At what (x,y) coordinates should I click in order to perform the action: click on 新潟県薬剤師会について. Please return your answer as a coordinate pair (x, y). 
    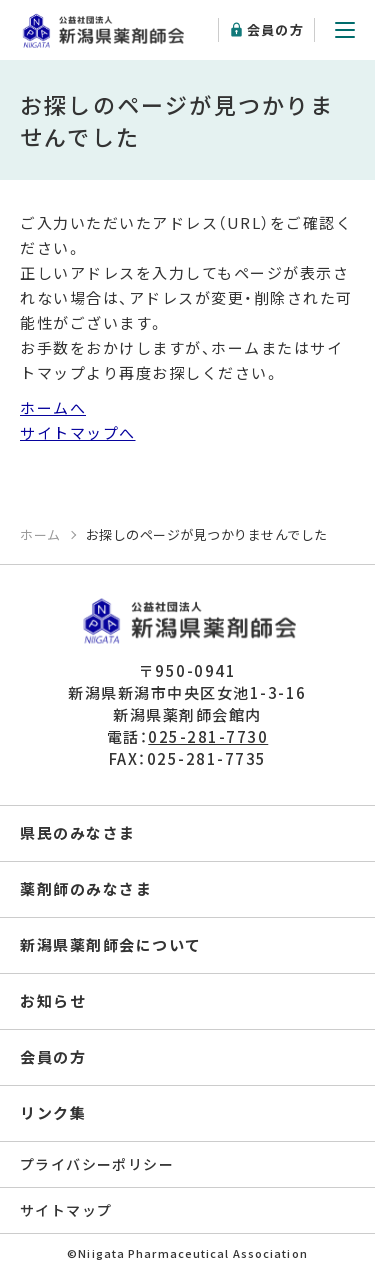
    Looking at the image, I should click on (111, 944).